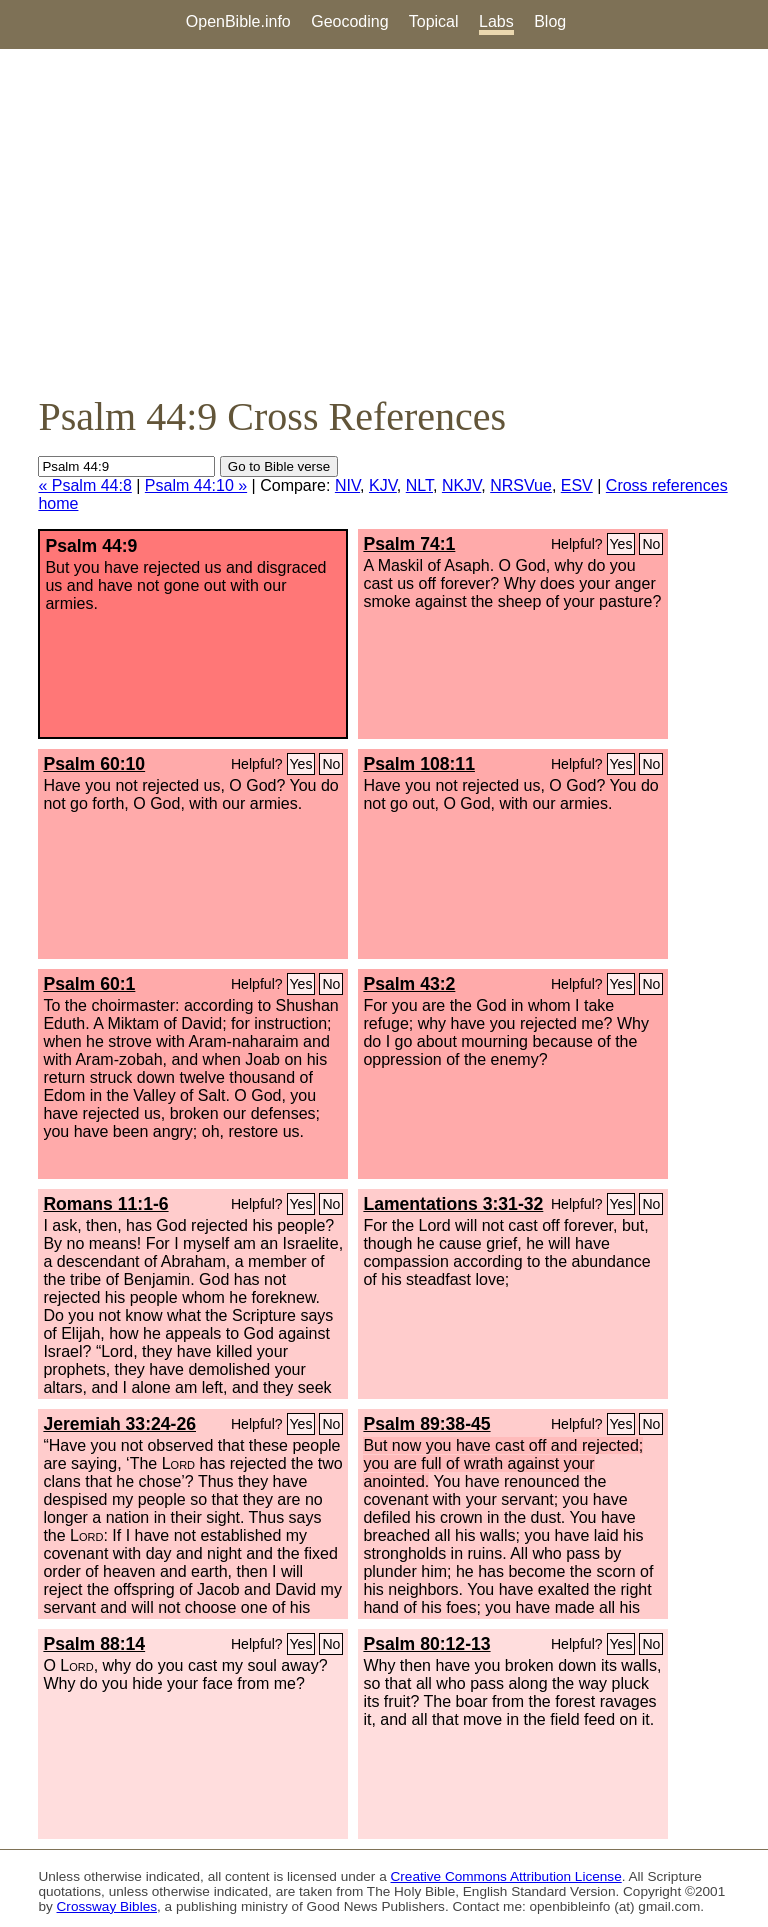 This screenshot has width=768, height=1927. Describe the element at coordinates (94, 764) in the screenshot. I see `Psalm 60:10` at that location.